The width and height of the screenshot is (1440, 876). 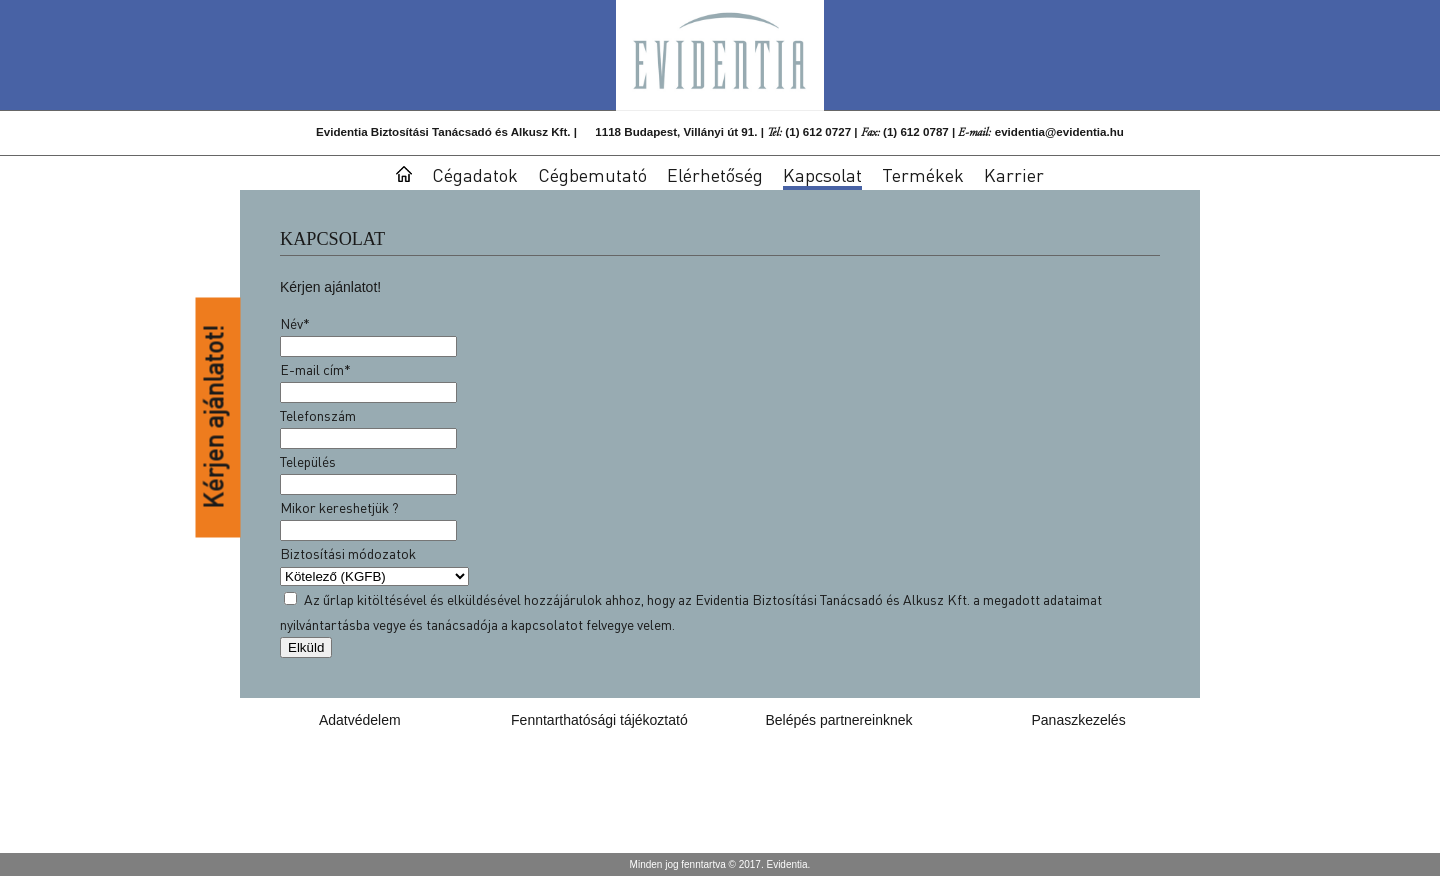 I want to click on evidentia@evidentia.hu, so click(x=1059, y=131).